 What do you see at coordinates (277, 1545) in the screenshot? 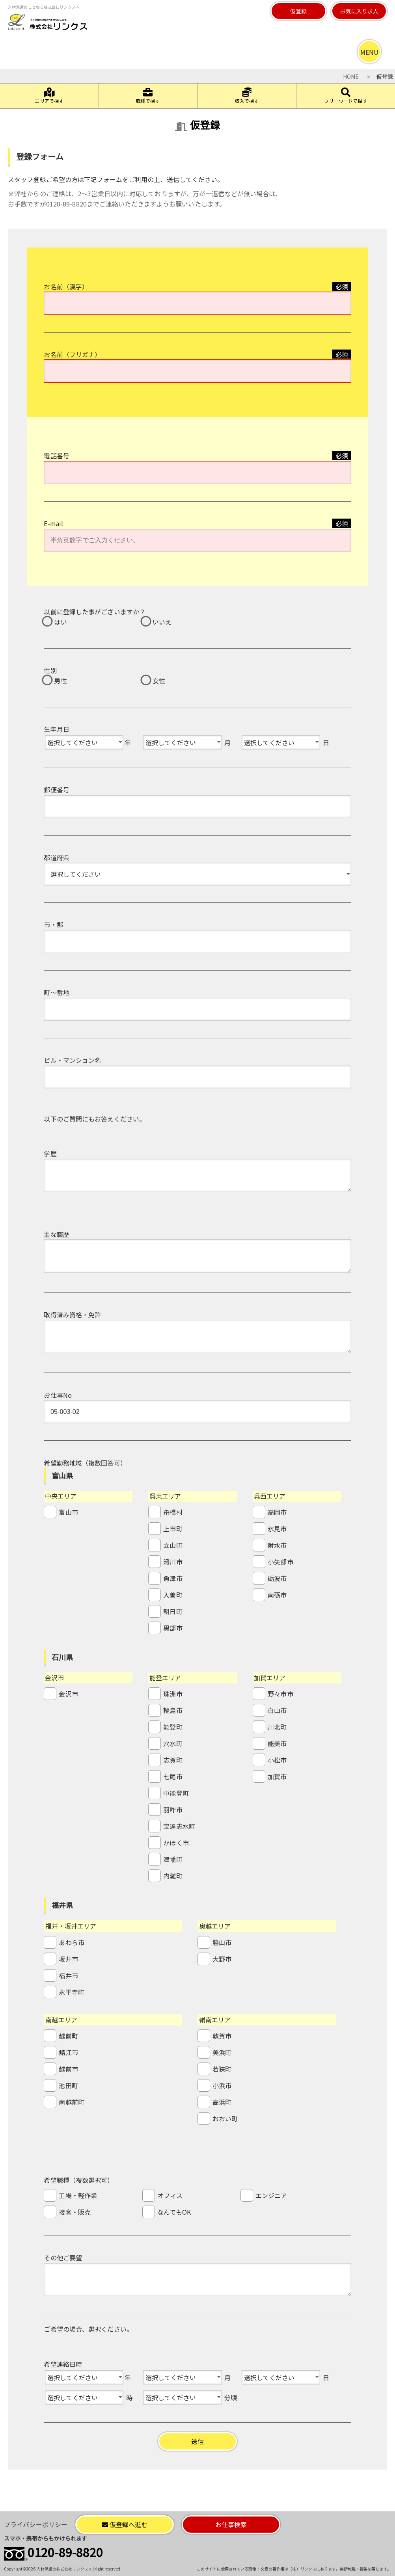
I see `射水市` at bounding box center [277, 1545].